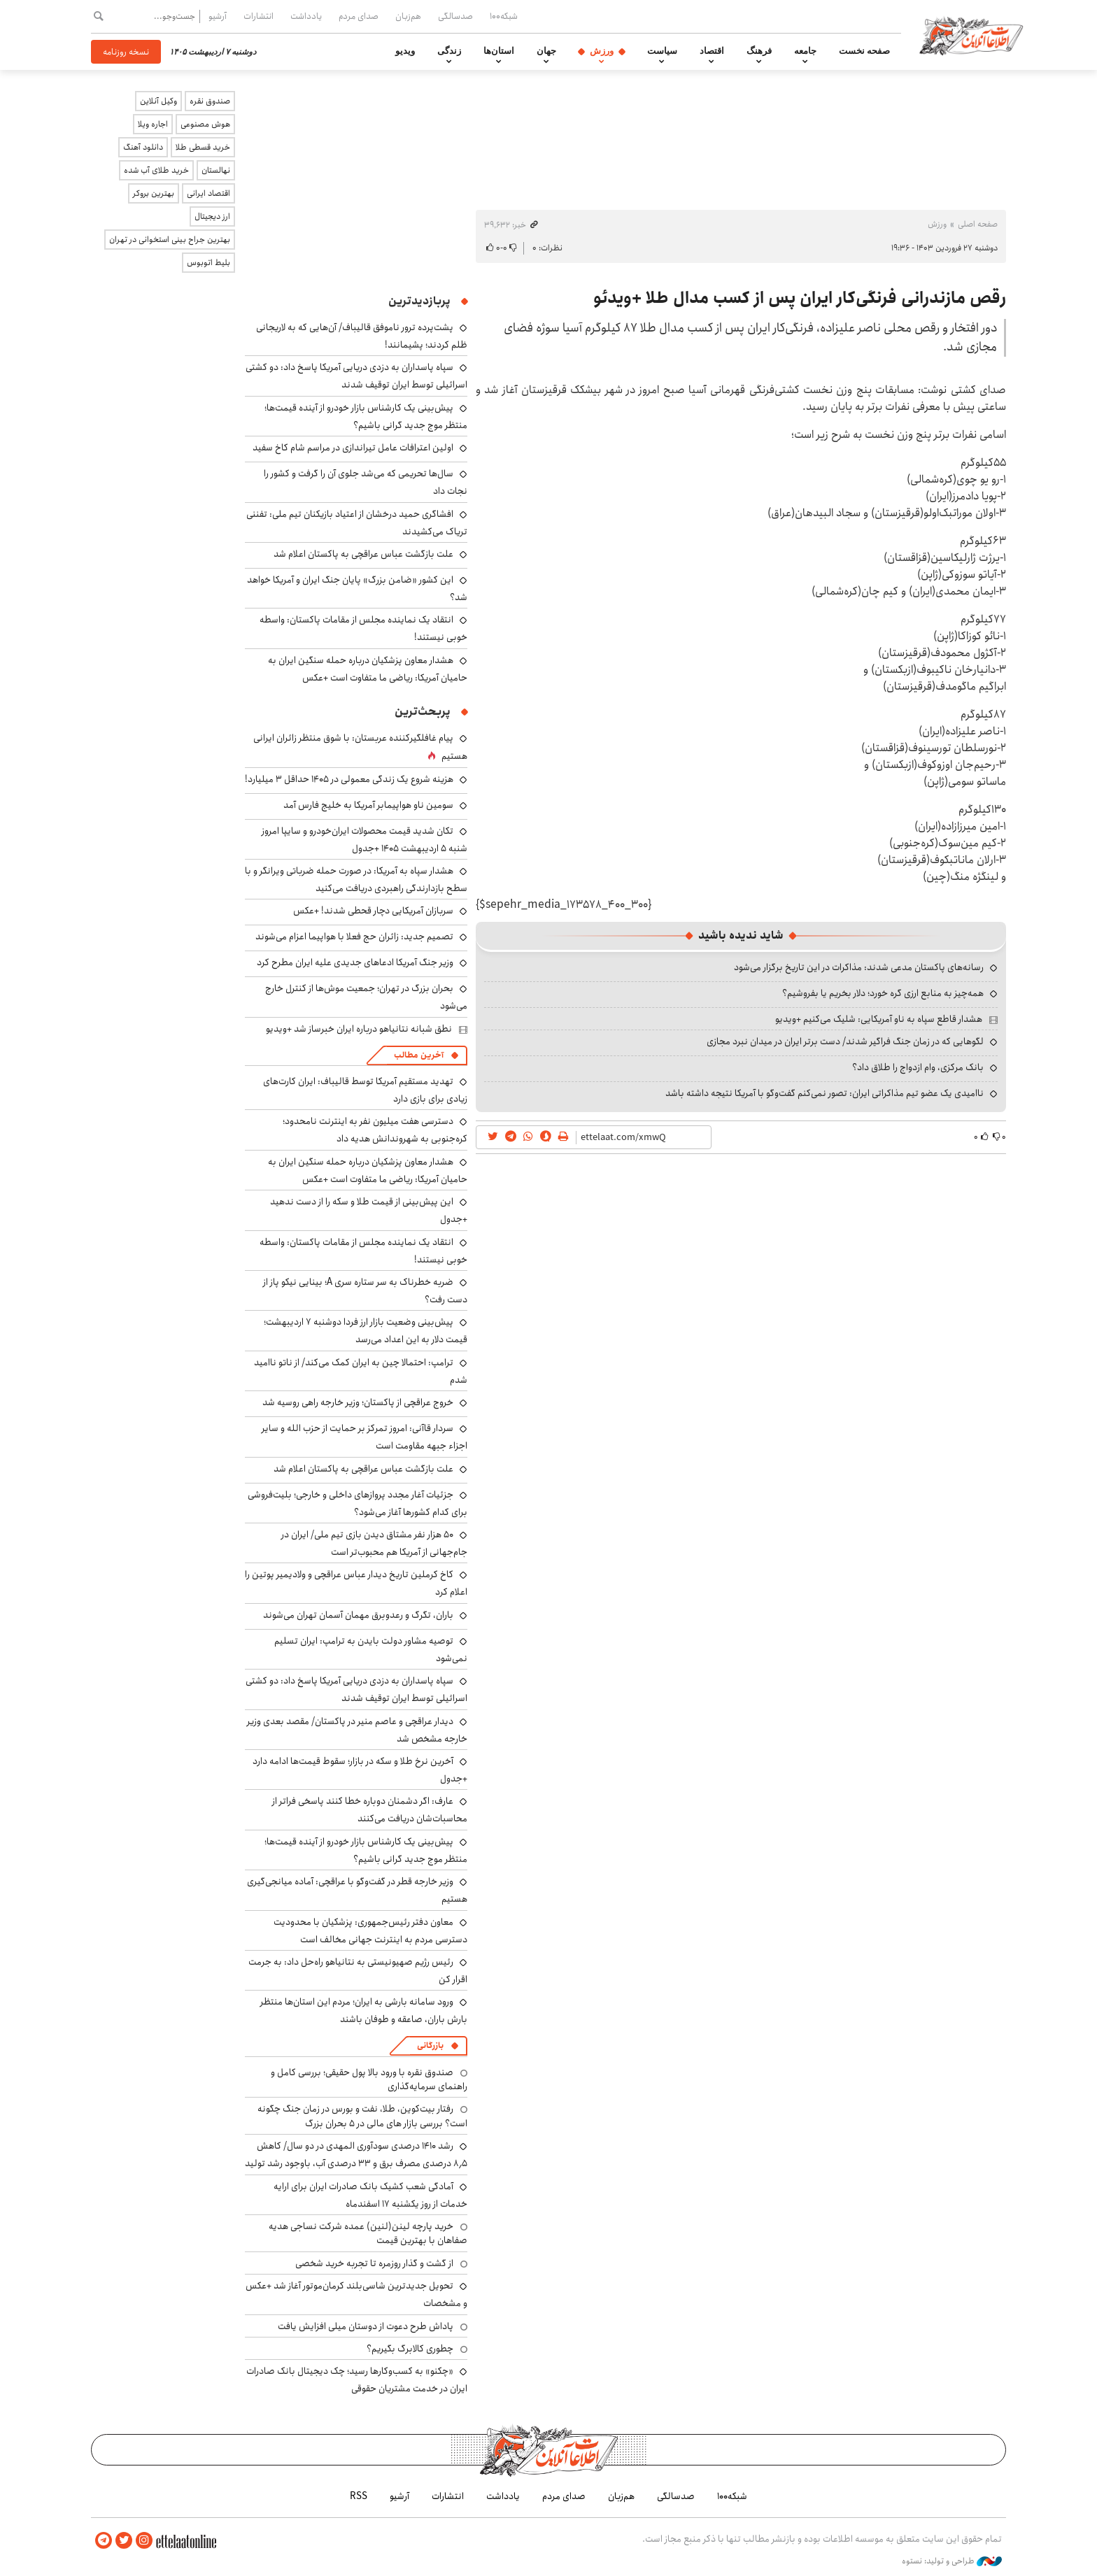 The image size is (1097, 2576). Describe the element at coordinates (357, 1503) in the screenshot. I see `جزئیات آغار مجدد پروازهای داخلی و خارجی؛ بلیت‌فروشی برای کدام کشورها آغاز می‌شود؟` at that location.